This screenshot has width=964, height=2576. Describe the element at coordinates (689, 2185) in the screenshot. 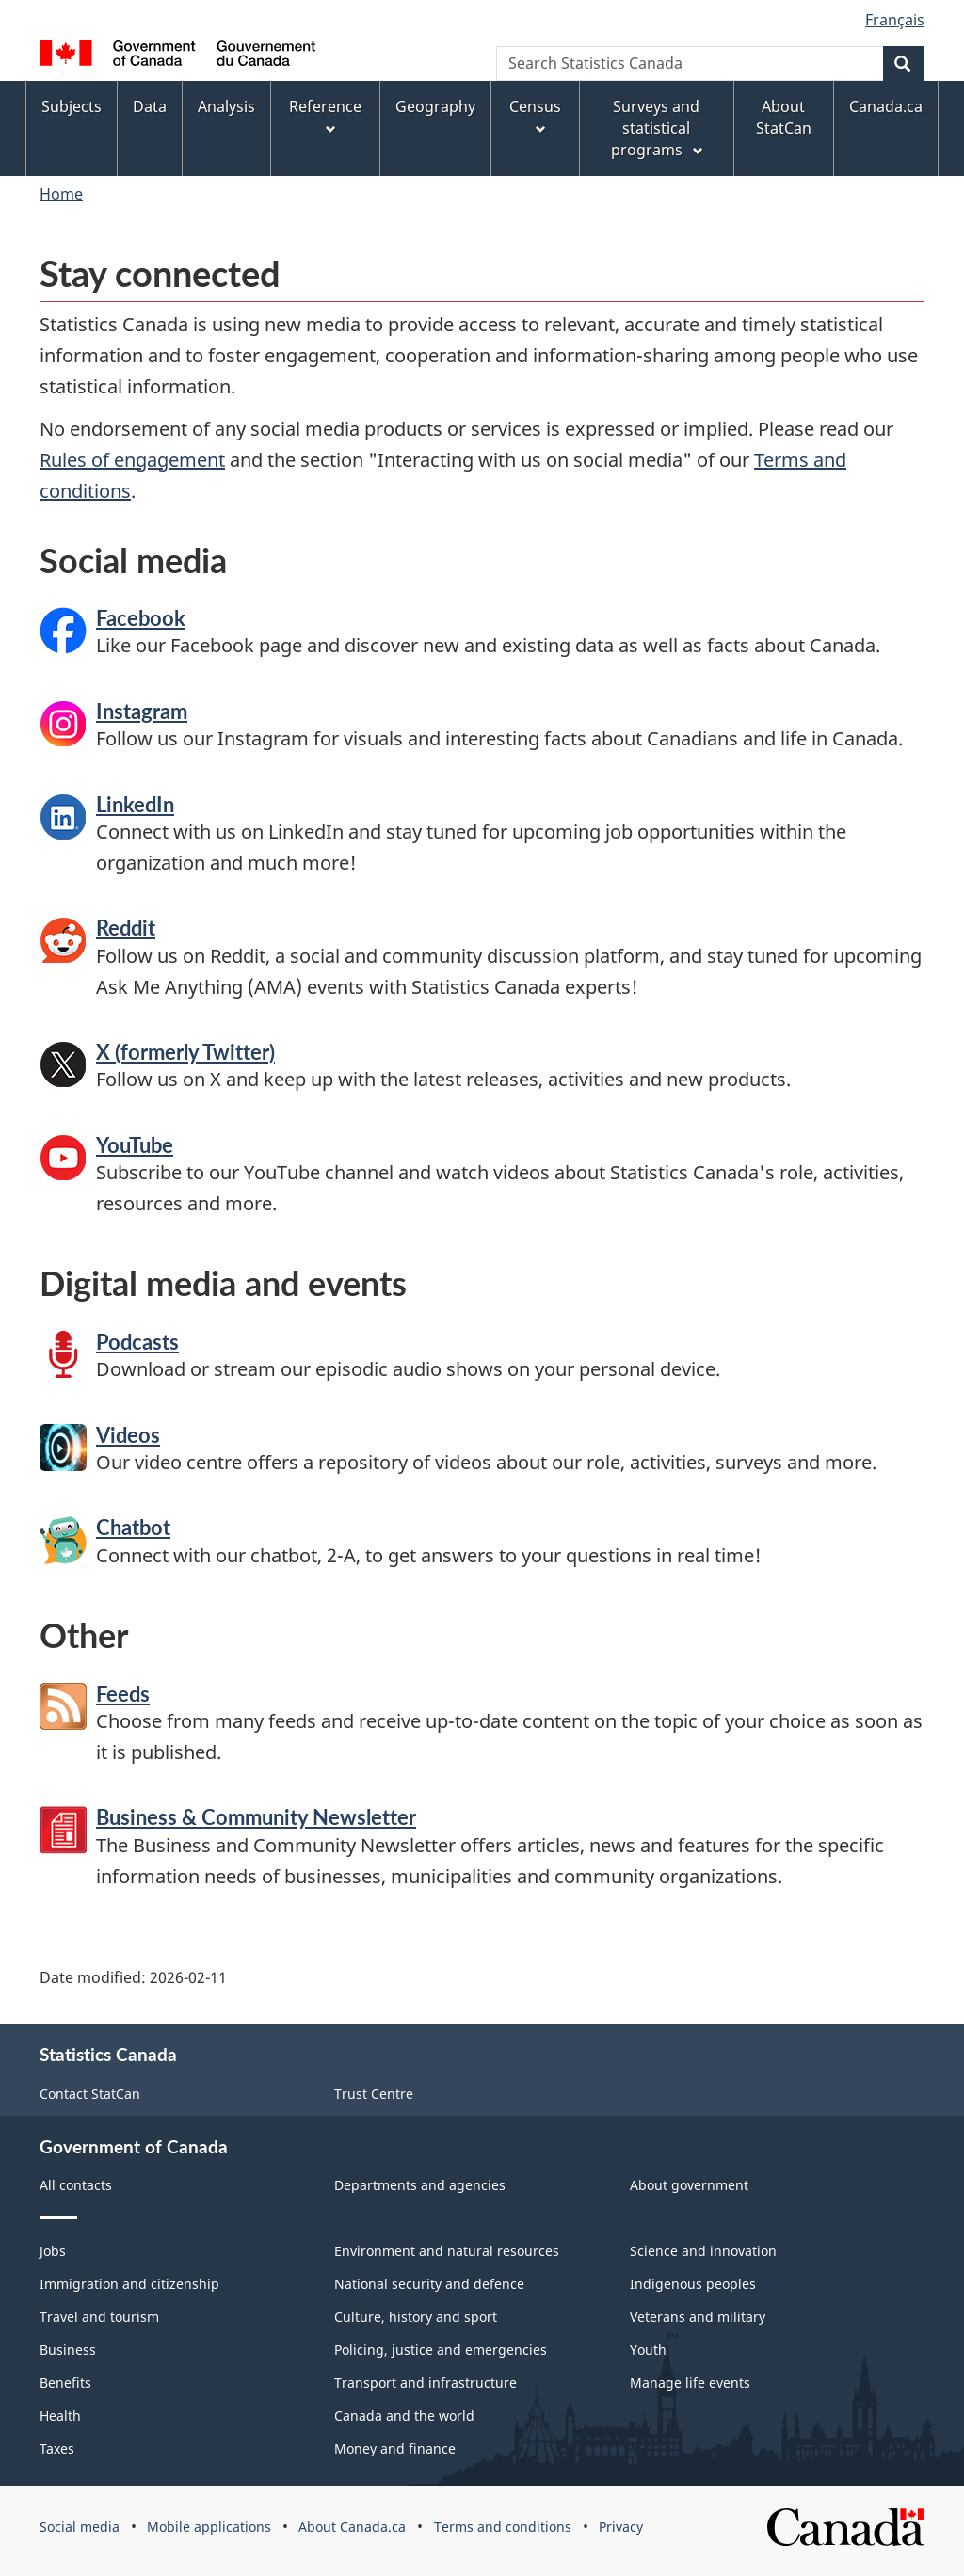

I see `About government` at that location.